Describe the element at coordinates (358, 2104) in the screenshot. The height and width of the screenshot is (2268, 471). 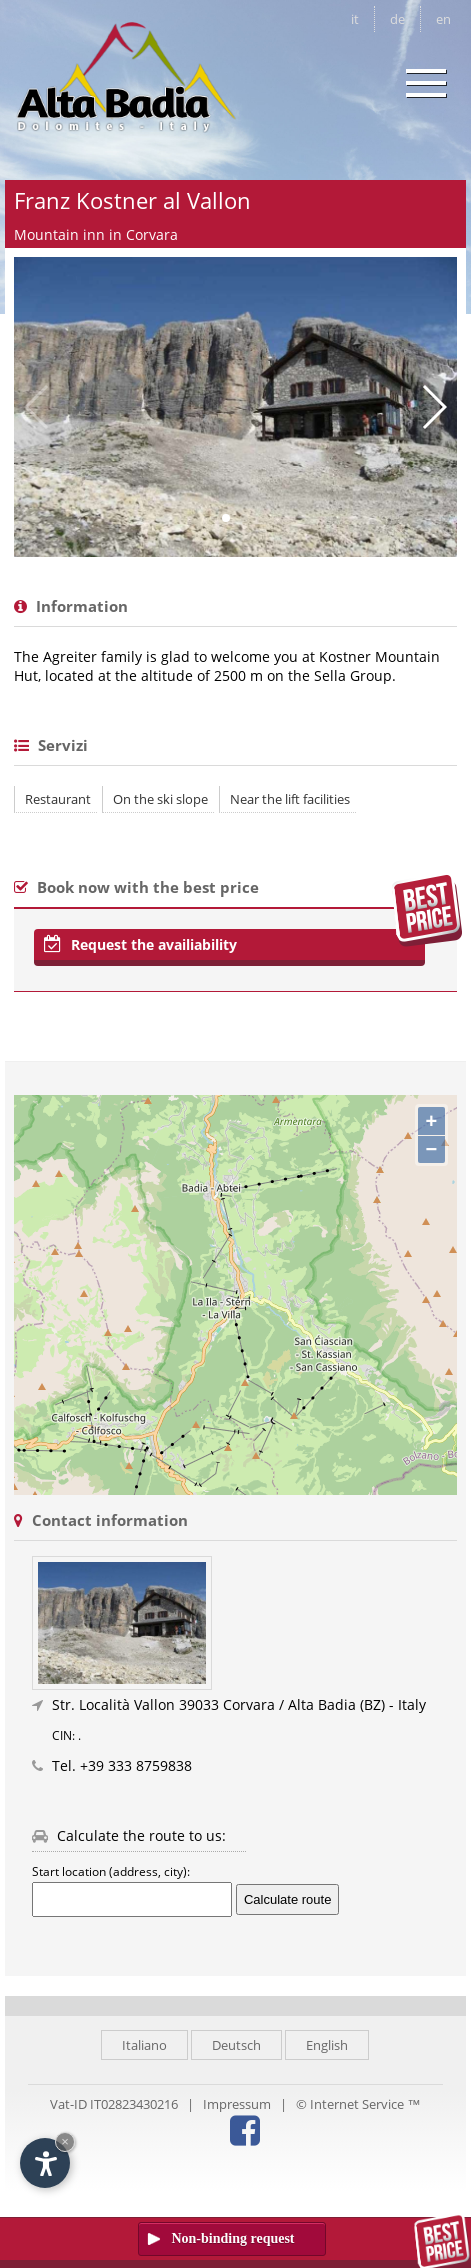
I see `© Internet Service ™` at that location.